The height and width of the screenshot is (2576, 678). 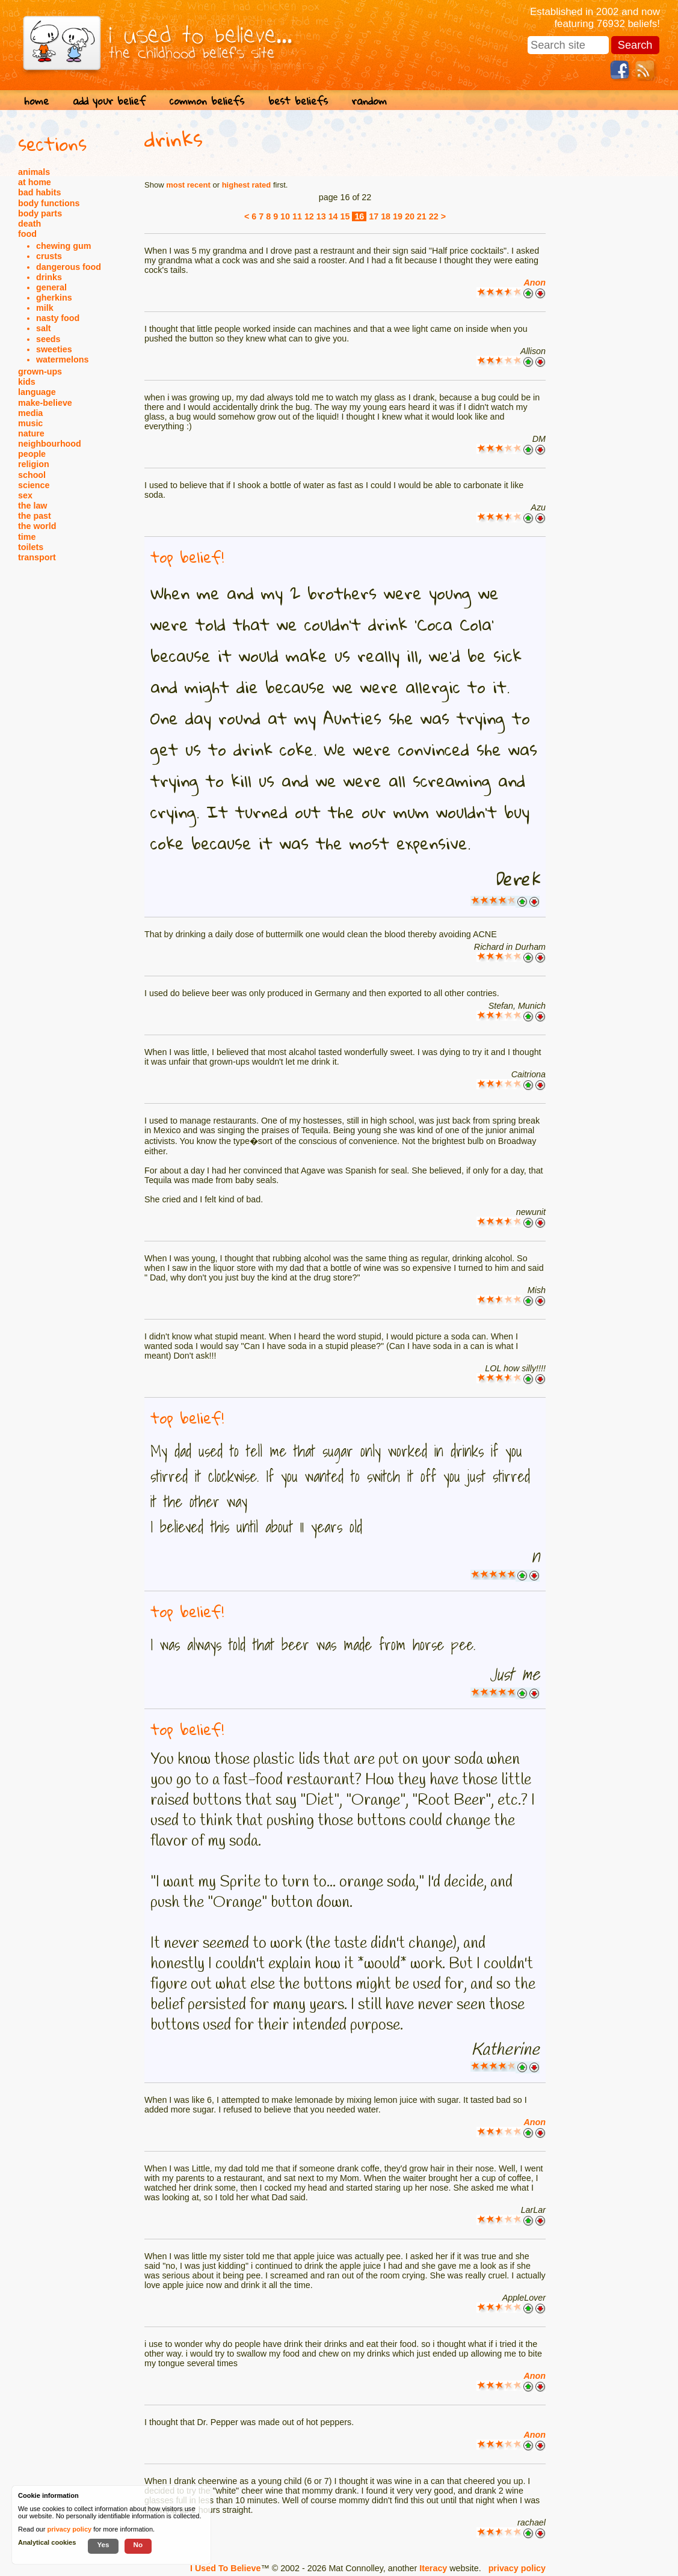 I want to click on 21, so click(x=422, y=216).